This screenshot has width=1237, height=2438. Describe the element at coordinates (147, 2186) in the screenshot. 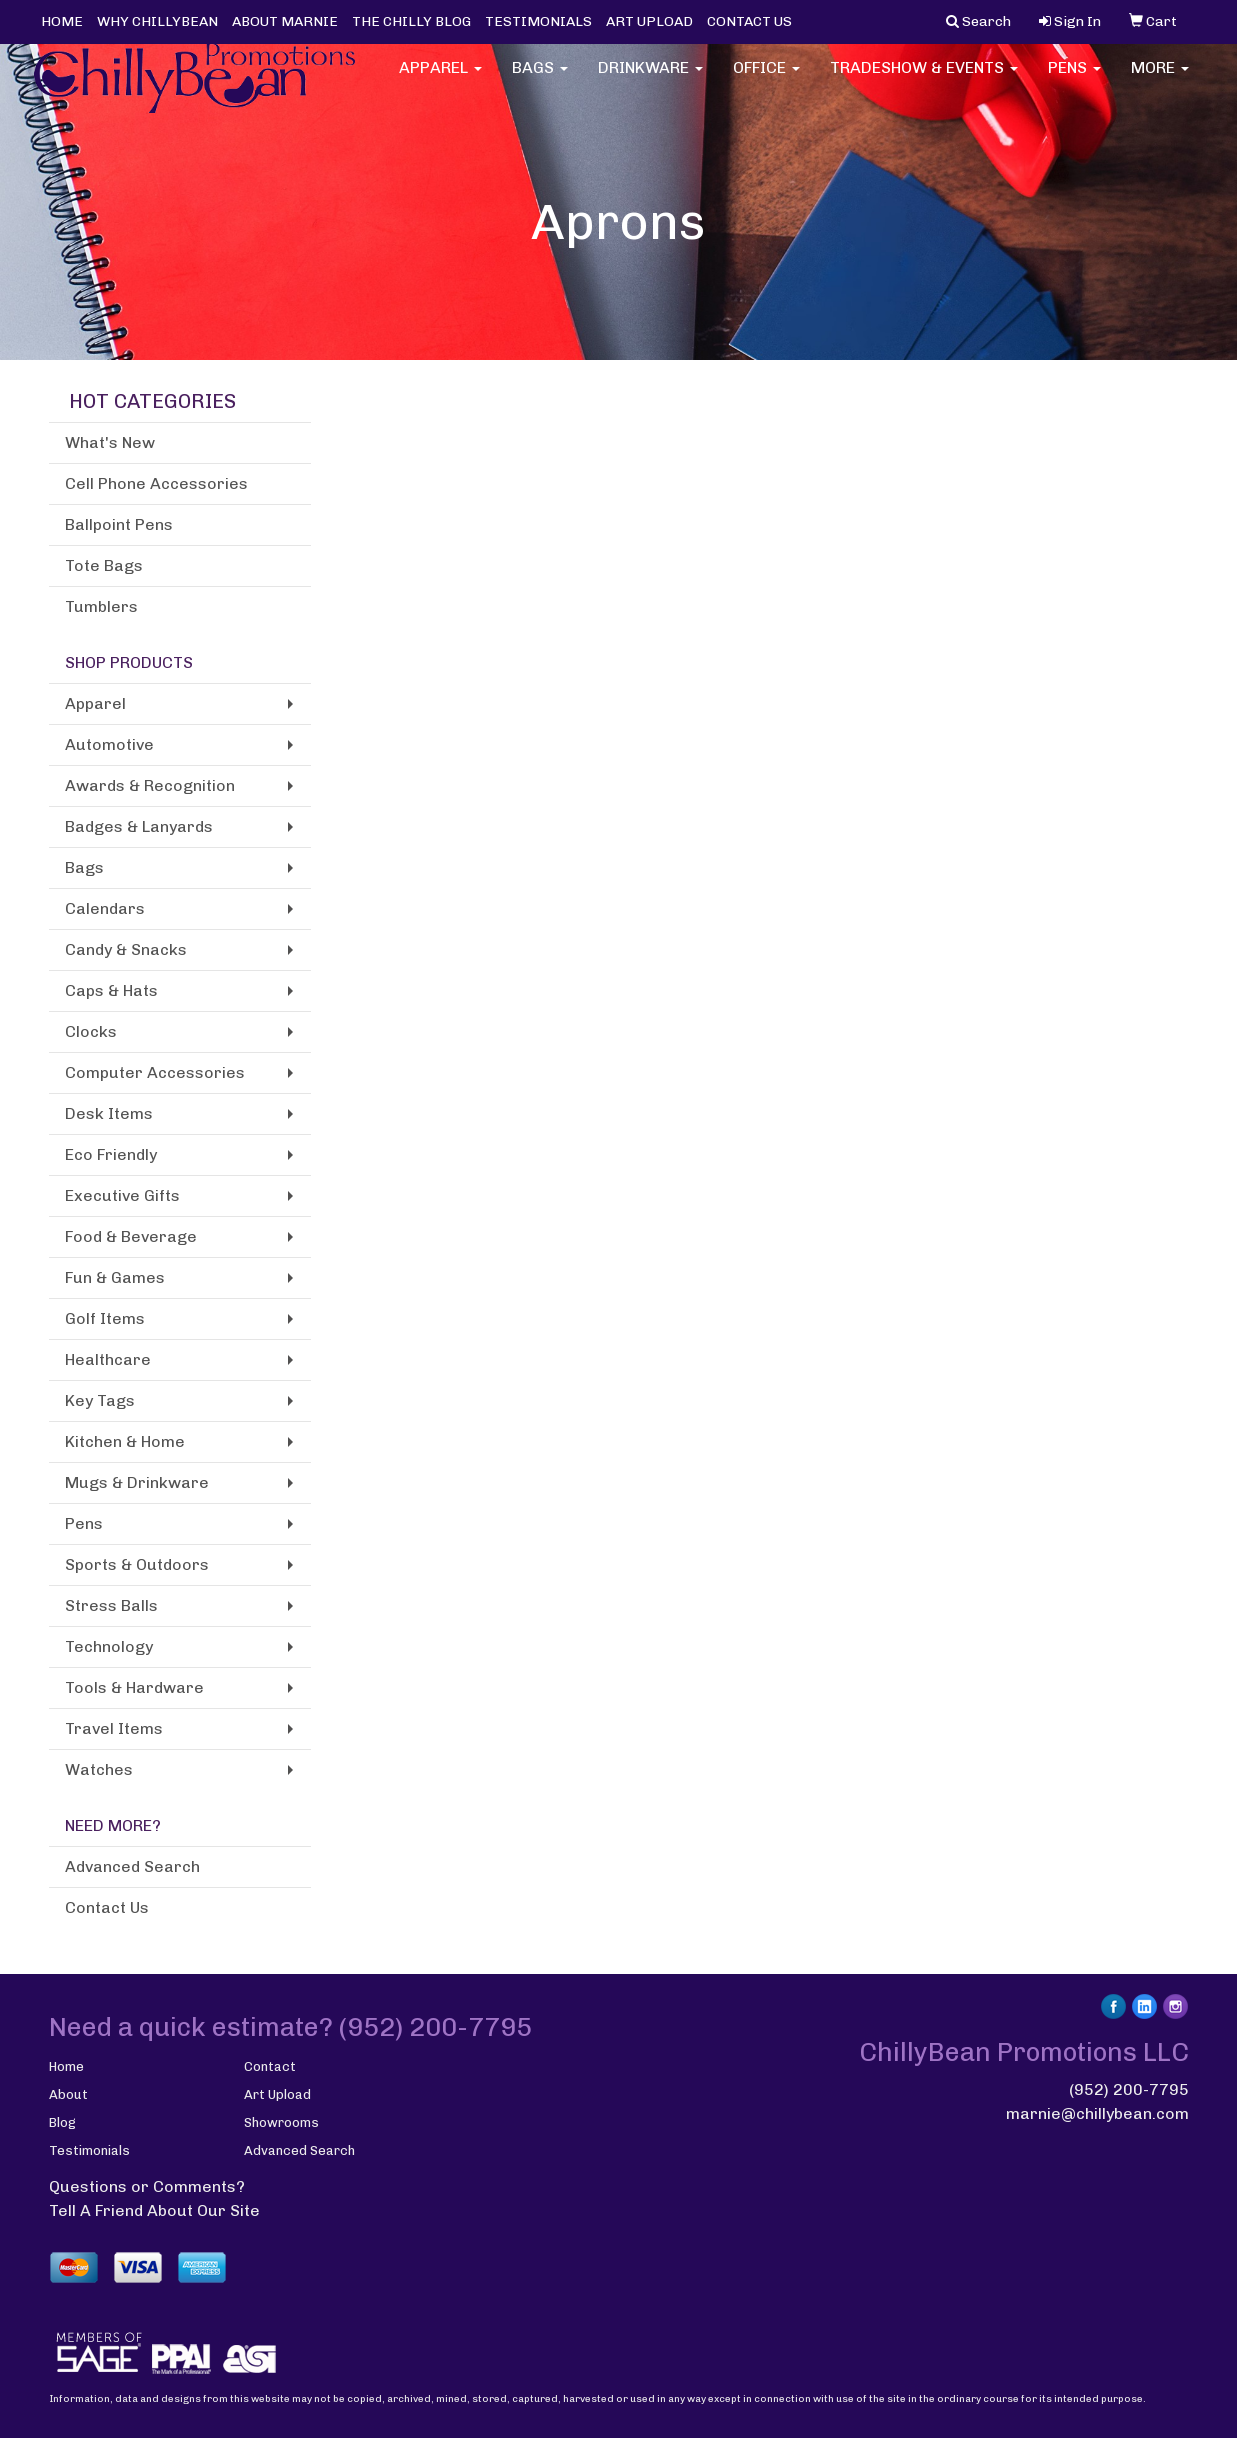

I see `Questions or Comments?` at that location.